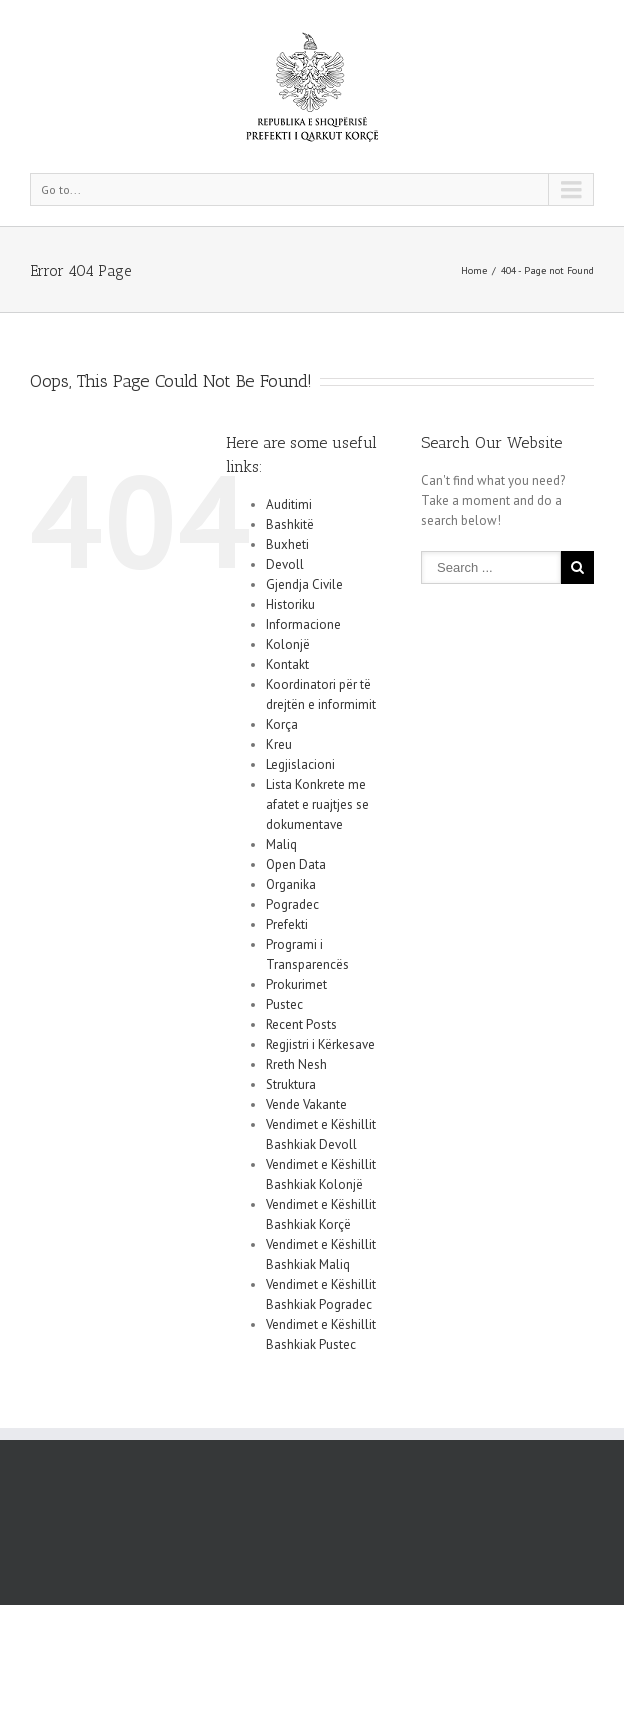 The width and height of the screenshot is (624, 1709). I want to click on Kontakt, so click(287, 664).